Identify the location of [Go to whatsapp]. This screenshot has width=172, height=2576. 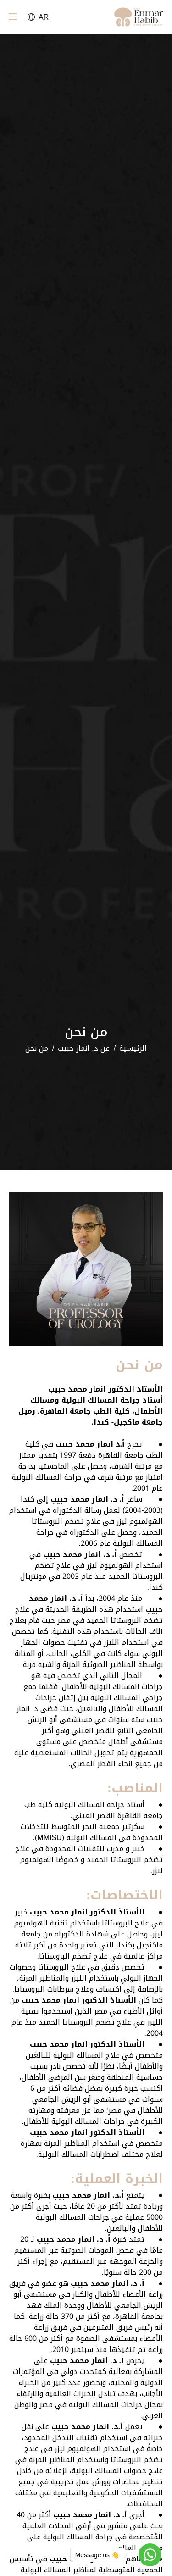
(150, 2554).